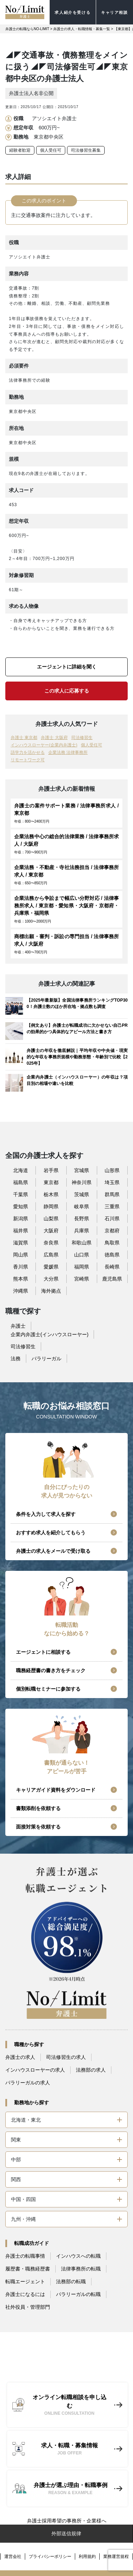 This screenshot has height=2576, width=133. What do you see at coordinates (112, 1230) in the screenshot?
I see `京都府` at bounding box center [112, 1230].